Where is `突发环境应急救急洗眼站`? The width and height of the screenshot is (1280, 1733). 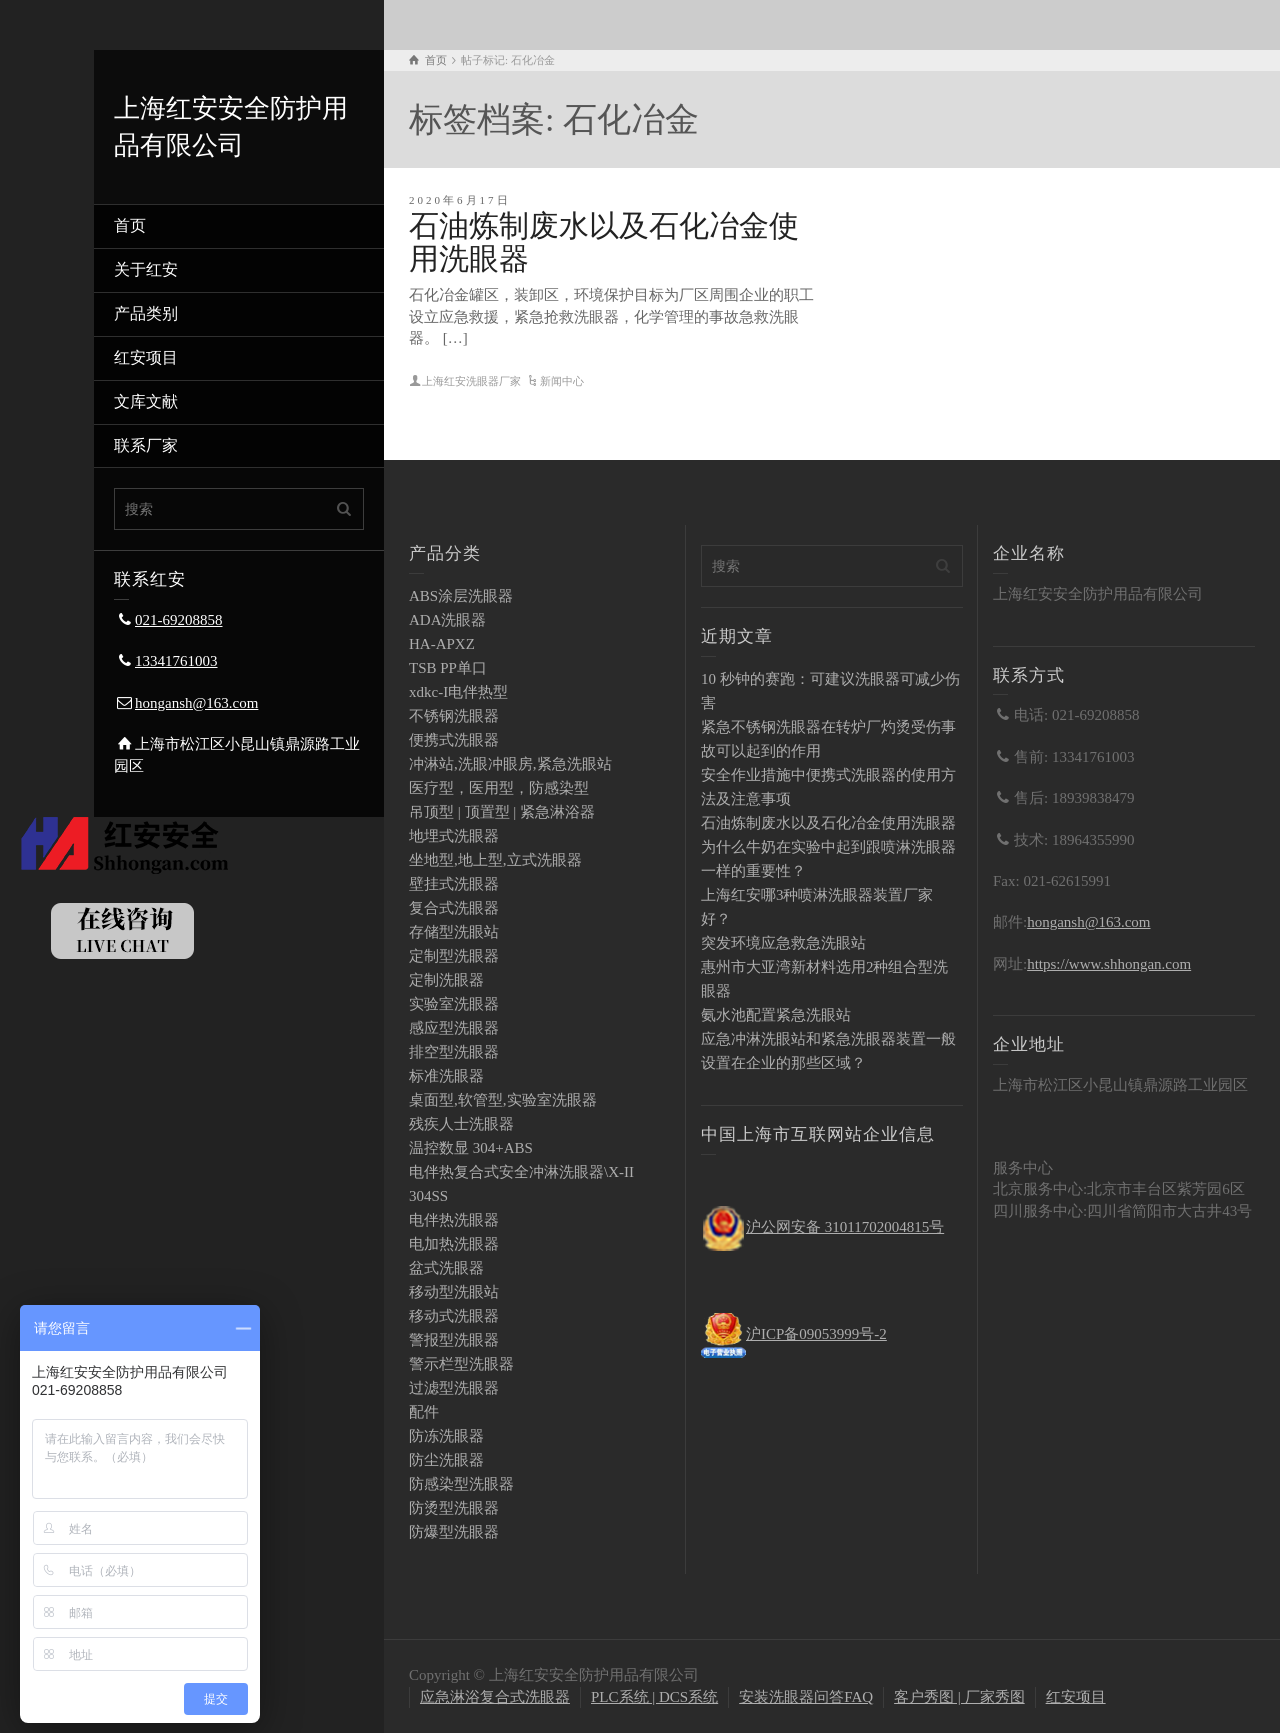
突发环境应急救急洗眼站 is located at coordinates (783, 943).